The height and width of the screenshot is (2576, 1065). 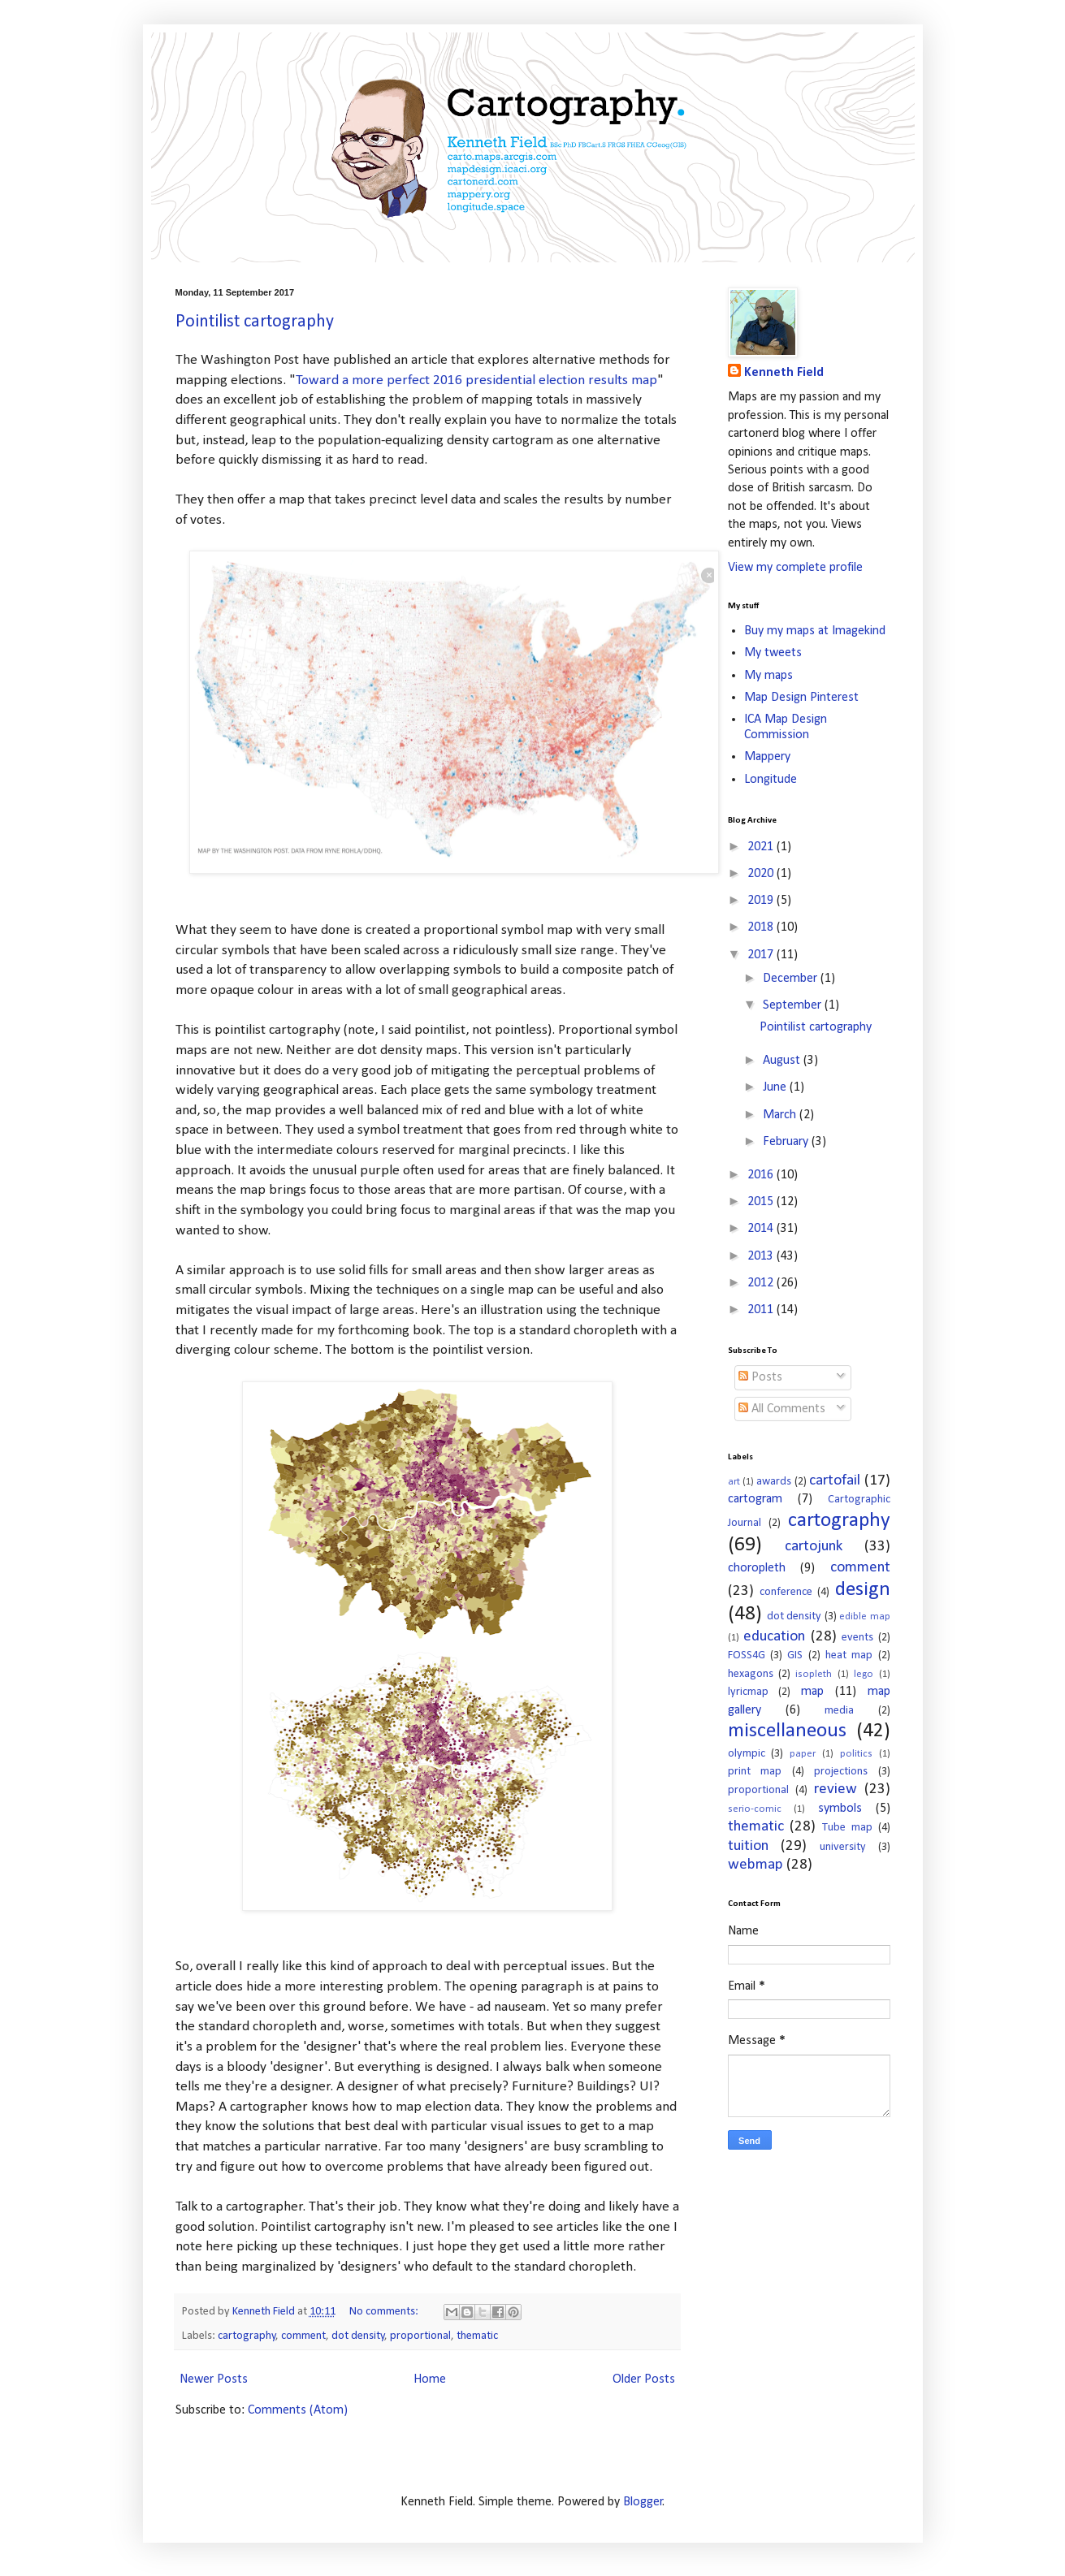 I want to click on art, so click(x=734, y=1481).